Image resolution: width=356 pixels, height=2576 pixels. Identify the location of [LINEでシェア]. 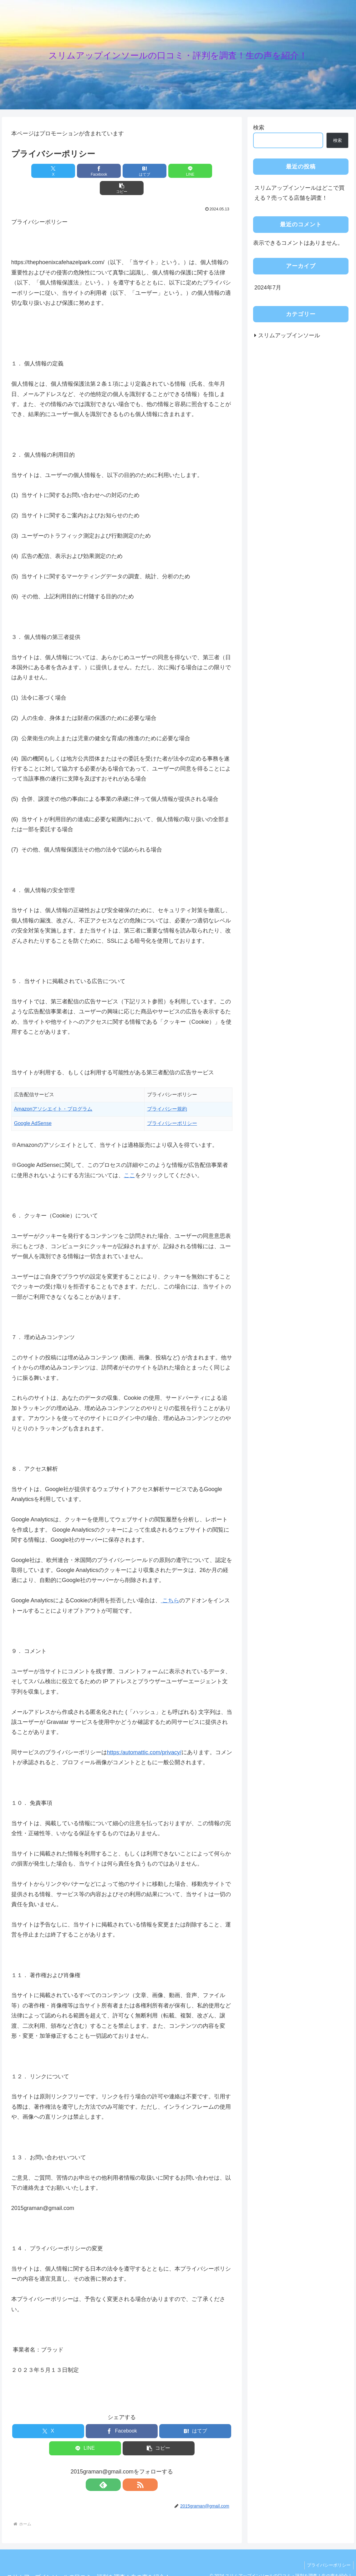
(158, 171).